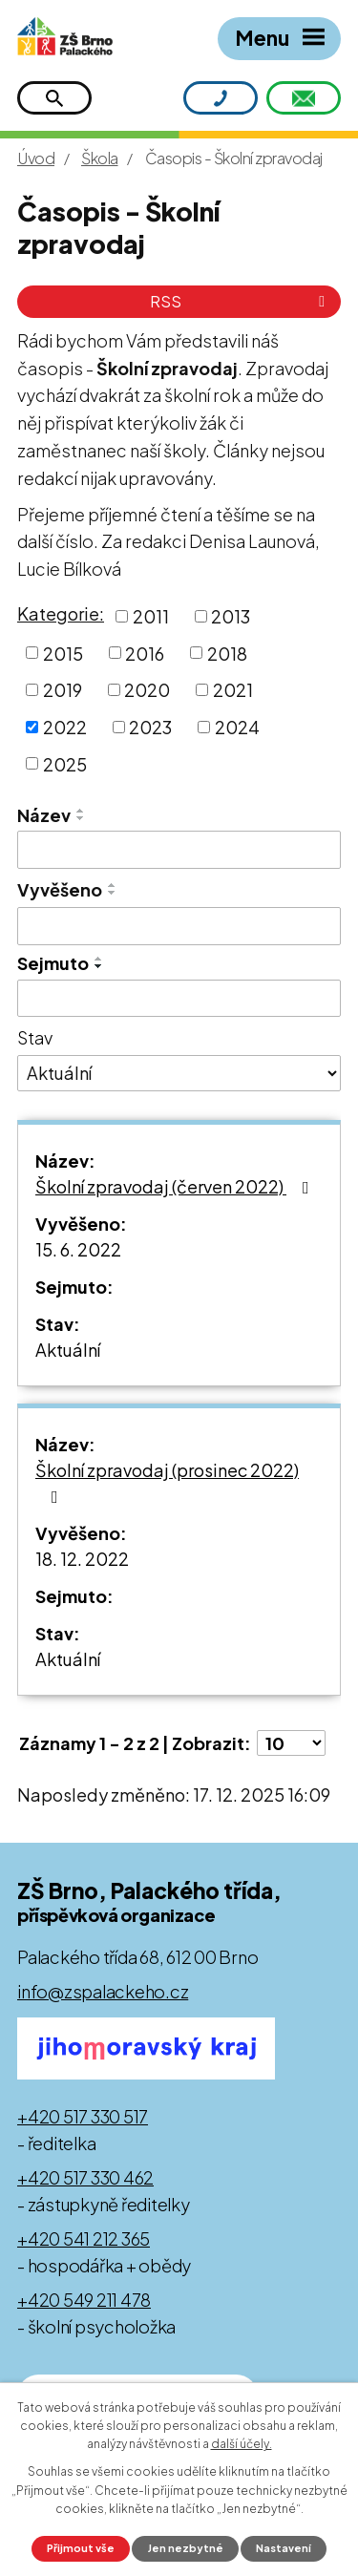  What do you see at coordinates (144, 653) in the screenshot?
I see `2016` at bounding box center [144, 653].